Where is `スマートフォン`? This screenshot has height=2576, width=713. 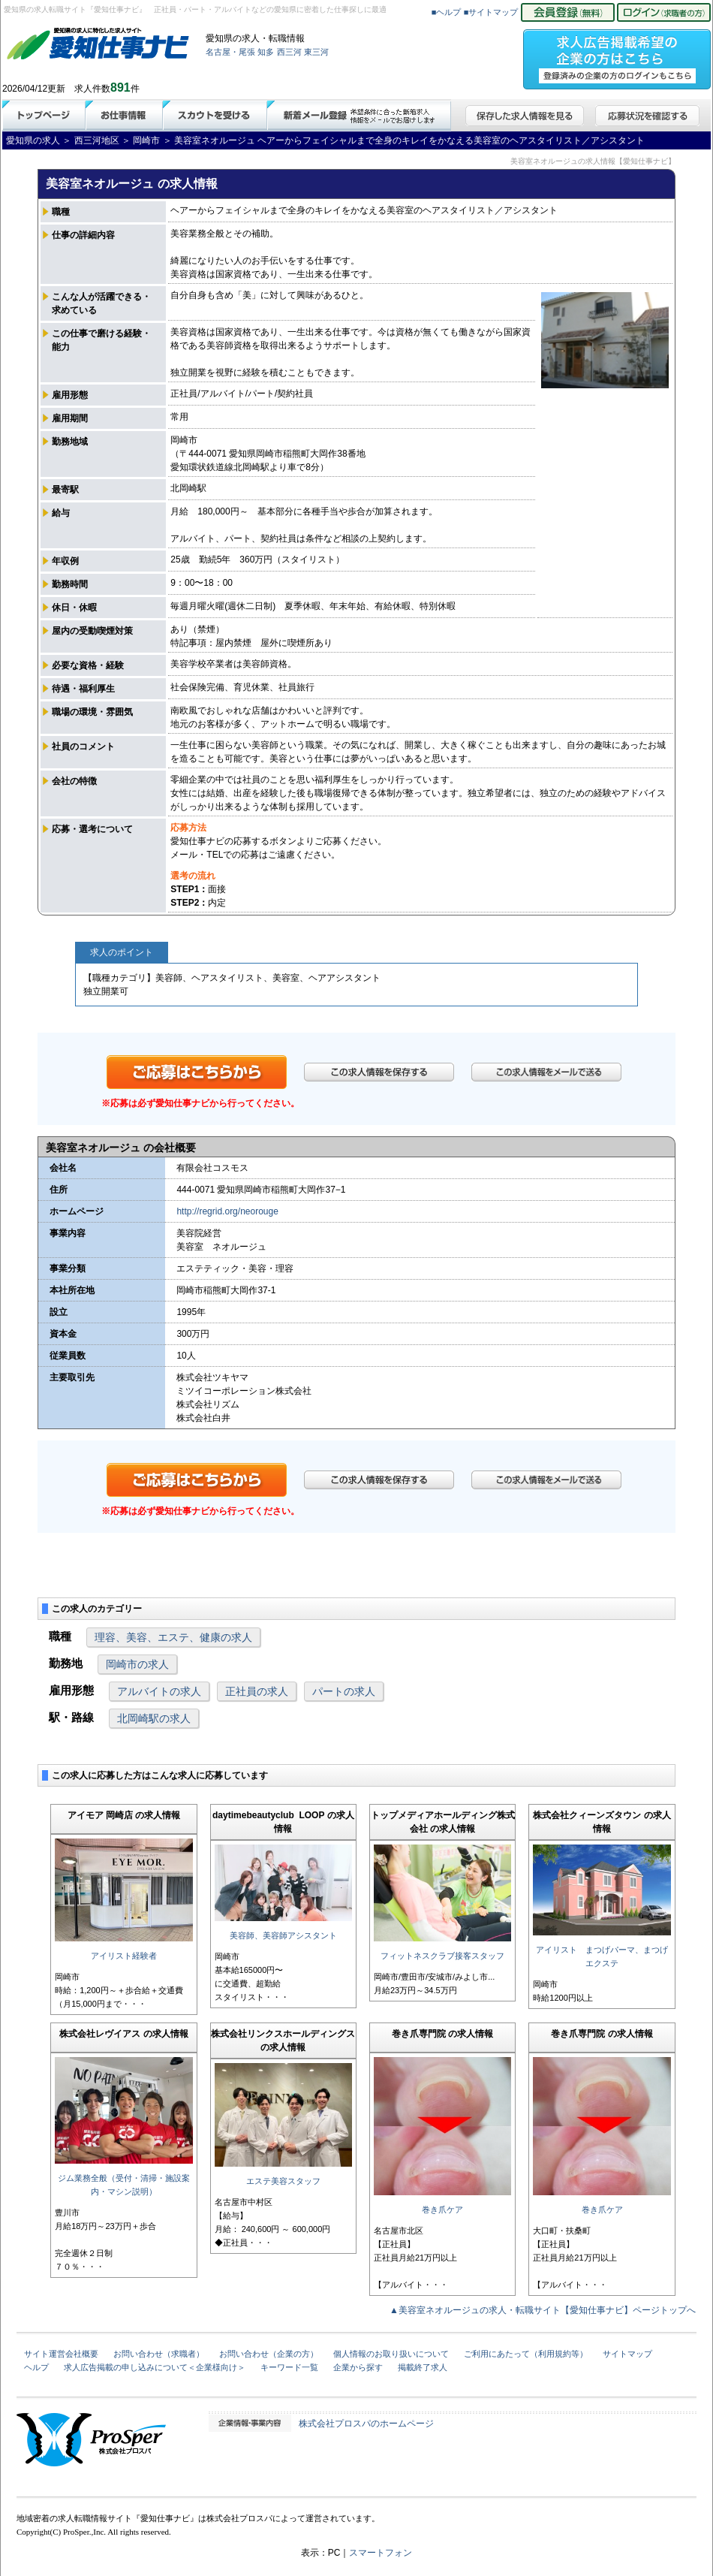
スマートフォン is located at coordinates (380, 2552).